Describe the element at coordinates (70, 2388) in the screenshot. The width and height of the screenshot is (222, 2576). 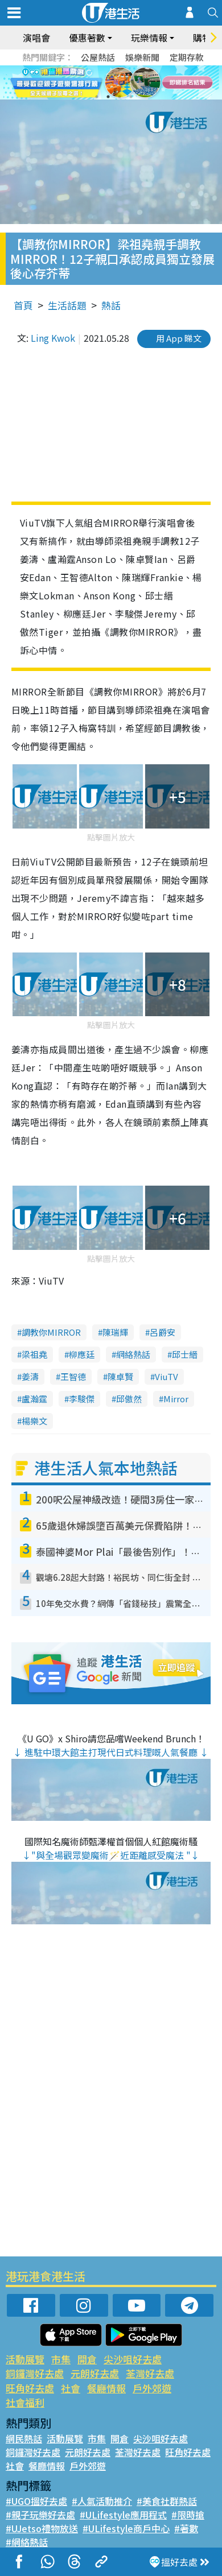
I see `社會` at that location.